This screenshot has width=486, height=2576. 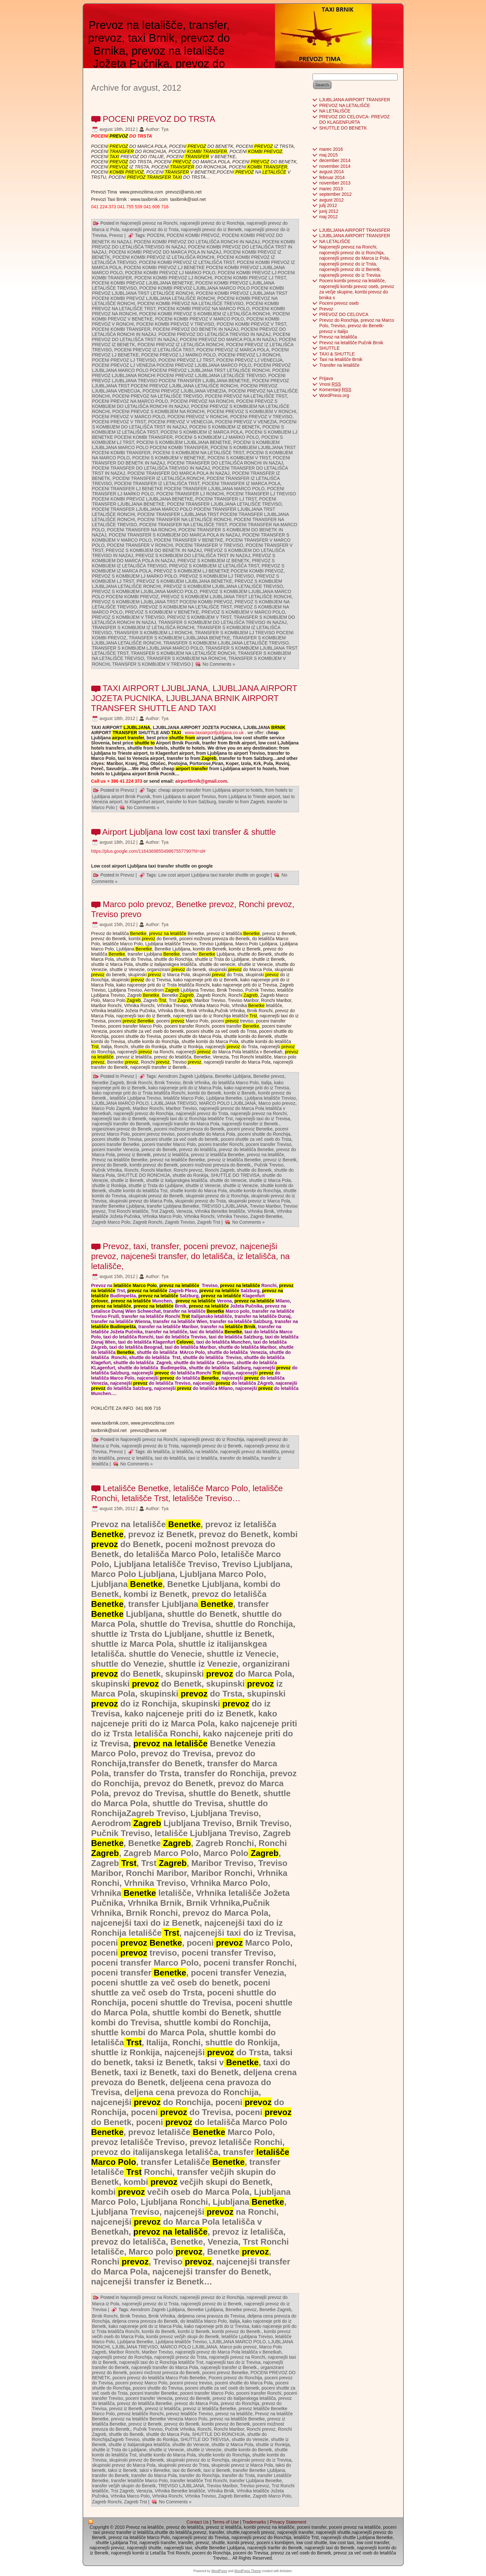 I want to click on junij 2012, so click(x=329, y=211).